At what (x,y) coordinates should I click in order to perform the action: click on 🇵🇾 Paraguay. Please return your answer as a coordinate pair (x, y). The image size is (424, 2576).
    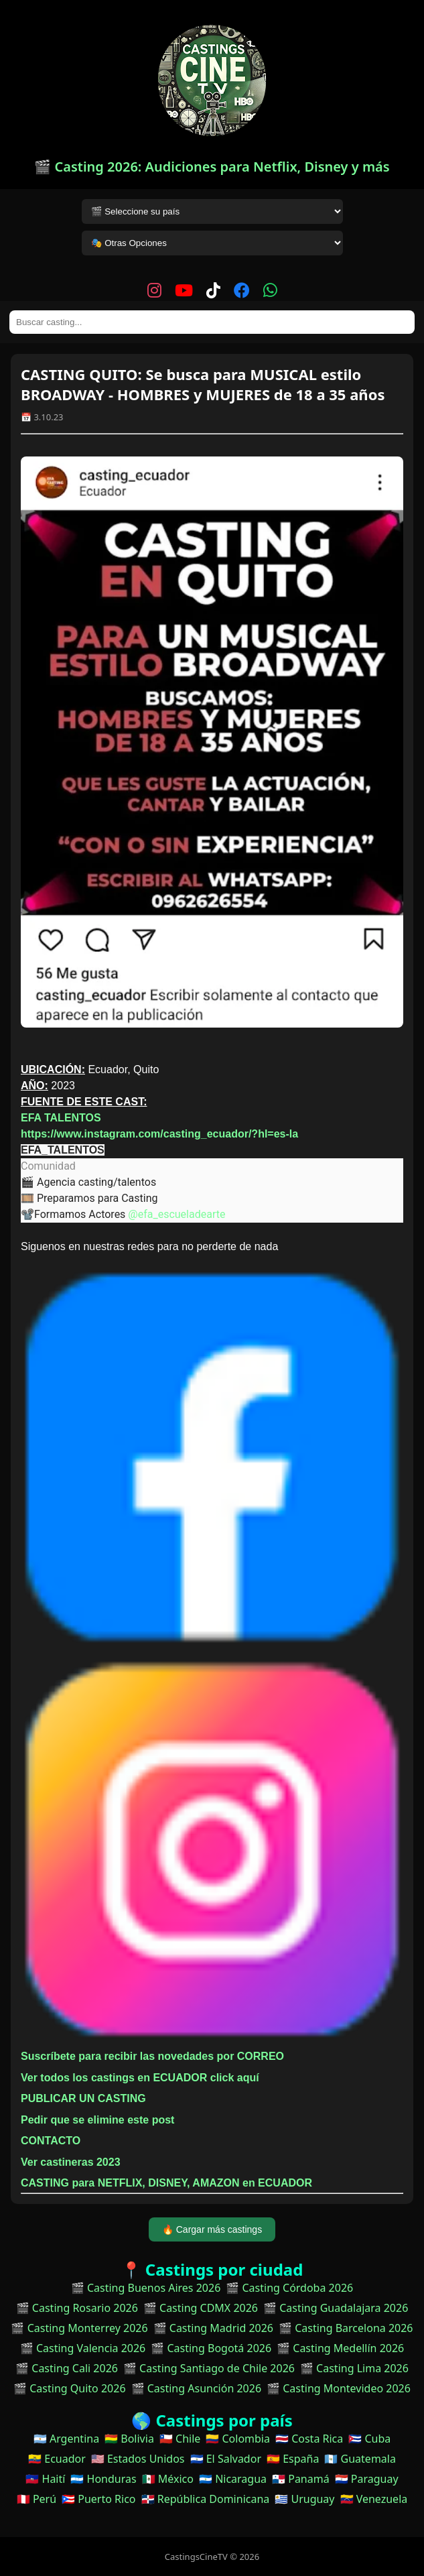
    Looking at the image, I should click on (367, 2478).